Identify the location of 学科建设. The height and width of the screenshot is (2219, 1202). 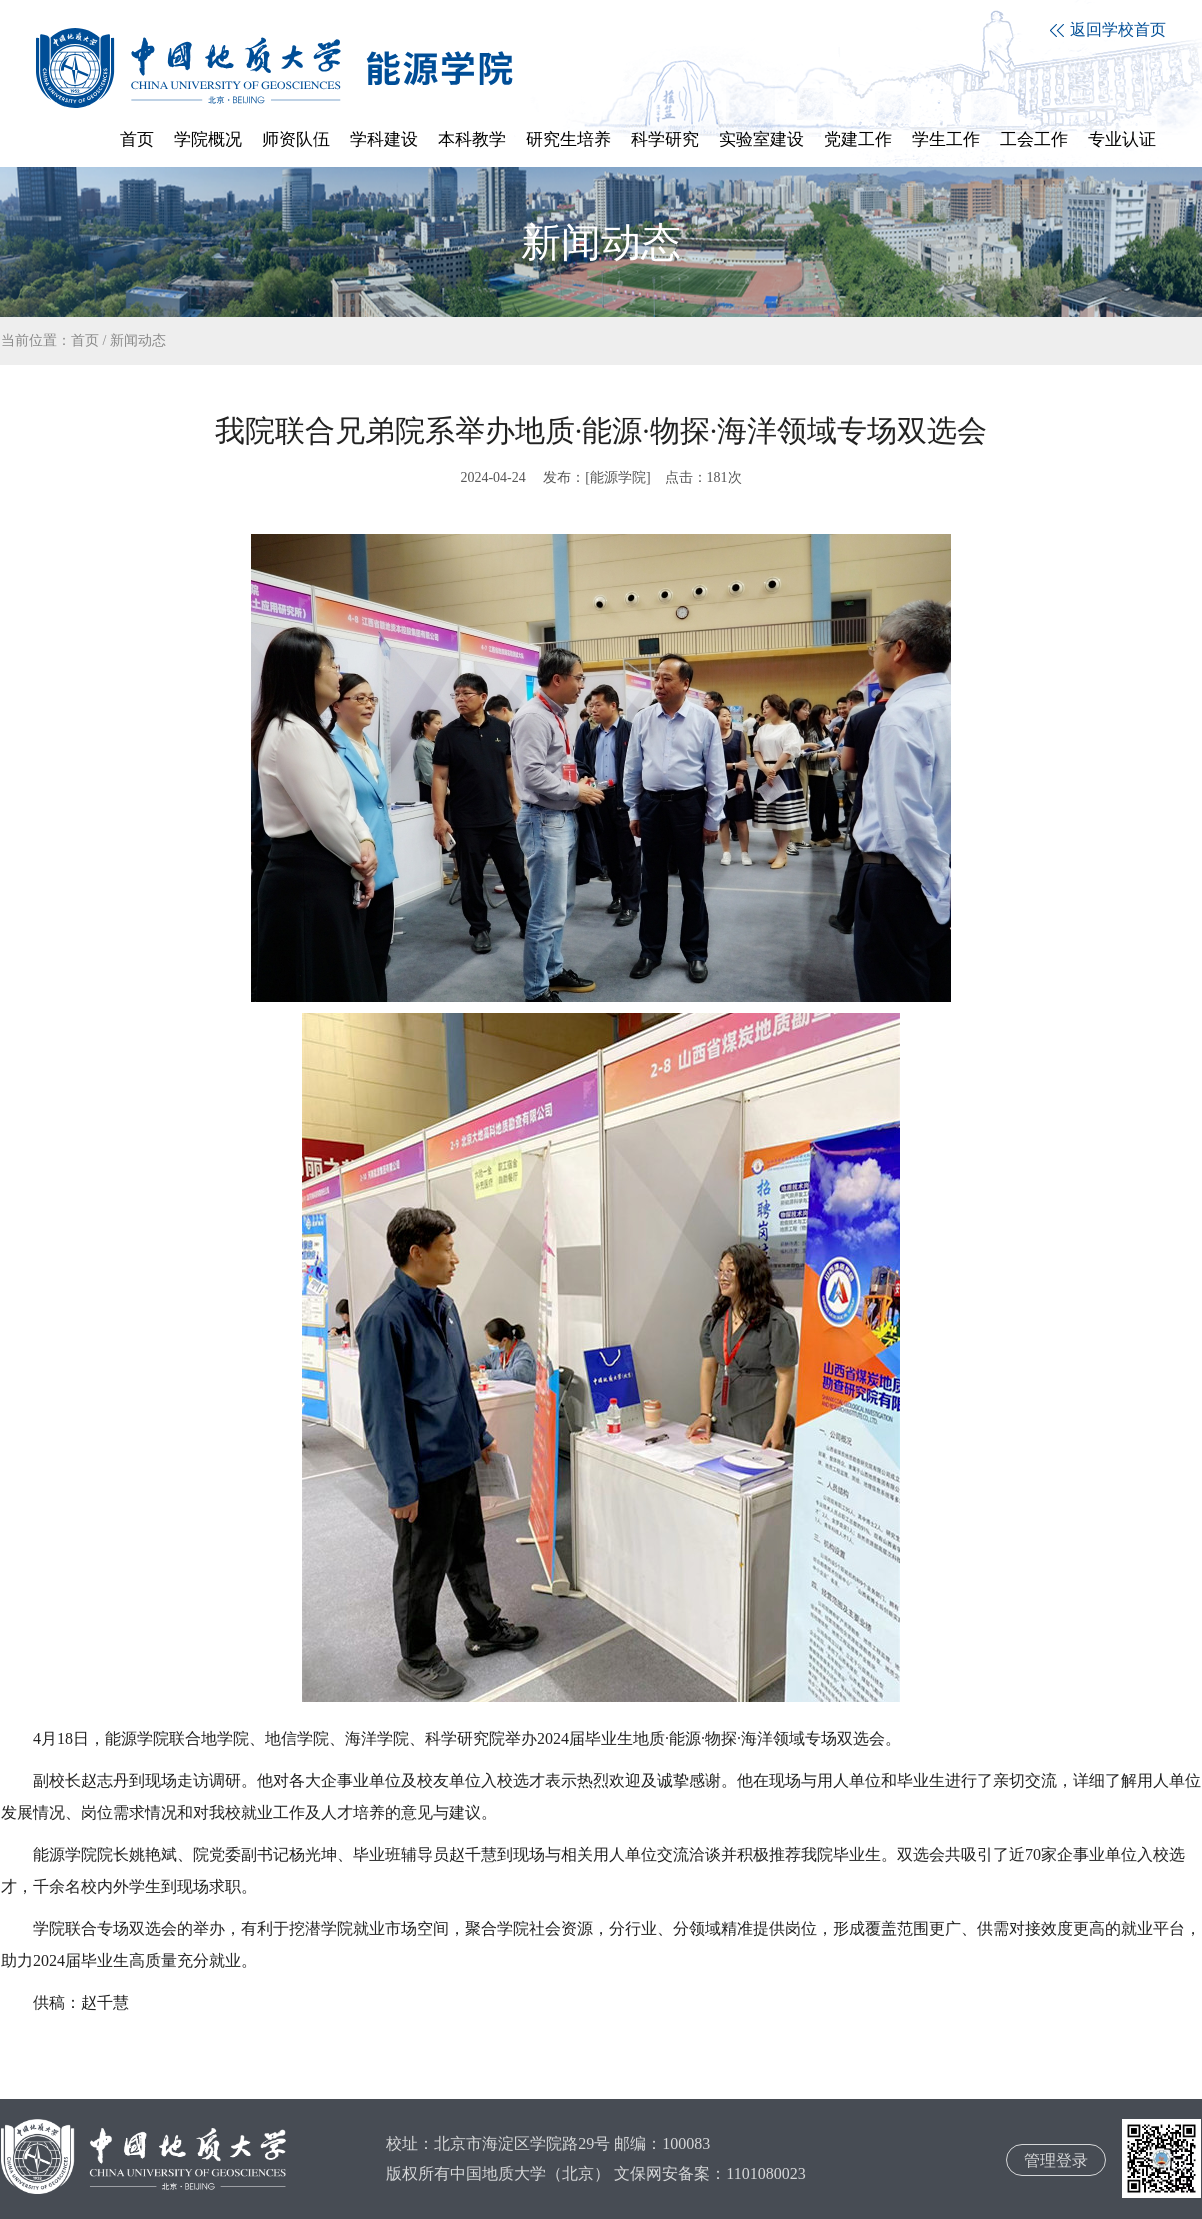
(384, 139).